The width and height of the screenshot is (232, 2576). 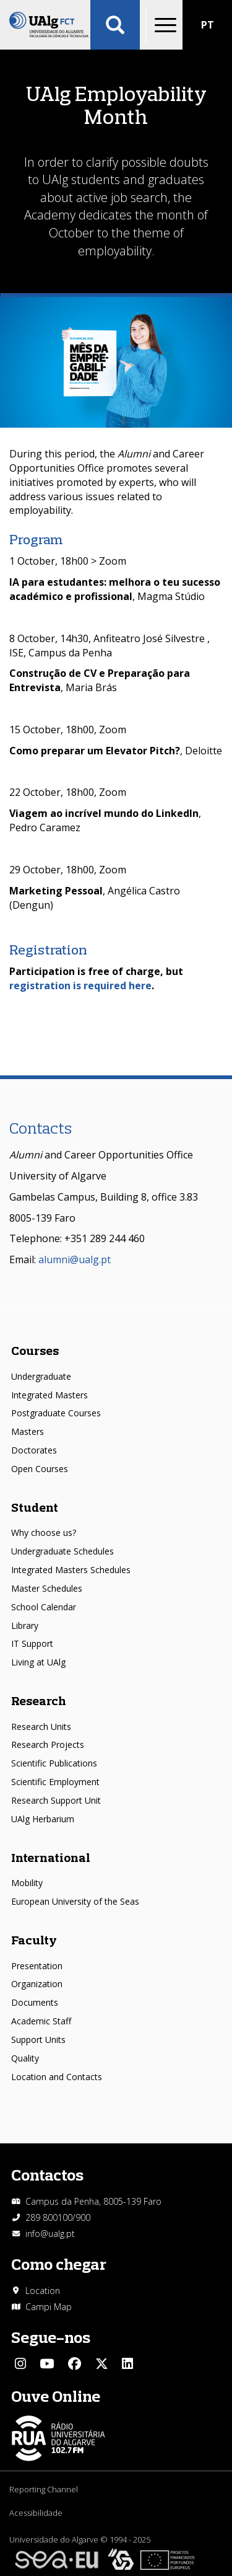 What do you see at coordinates (71, 1570) in the screenshot?
I see `Integrated Masters Schedules` at bounding box center [71, 1570].